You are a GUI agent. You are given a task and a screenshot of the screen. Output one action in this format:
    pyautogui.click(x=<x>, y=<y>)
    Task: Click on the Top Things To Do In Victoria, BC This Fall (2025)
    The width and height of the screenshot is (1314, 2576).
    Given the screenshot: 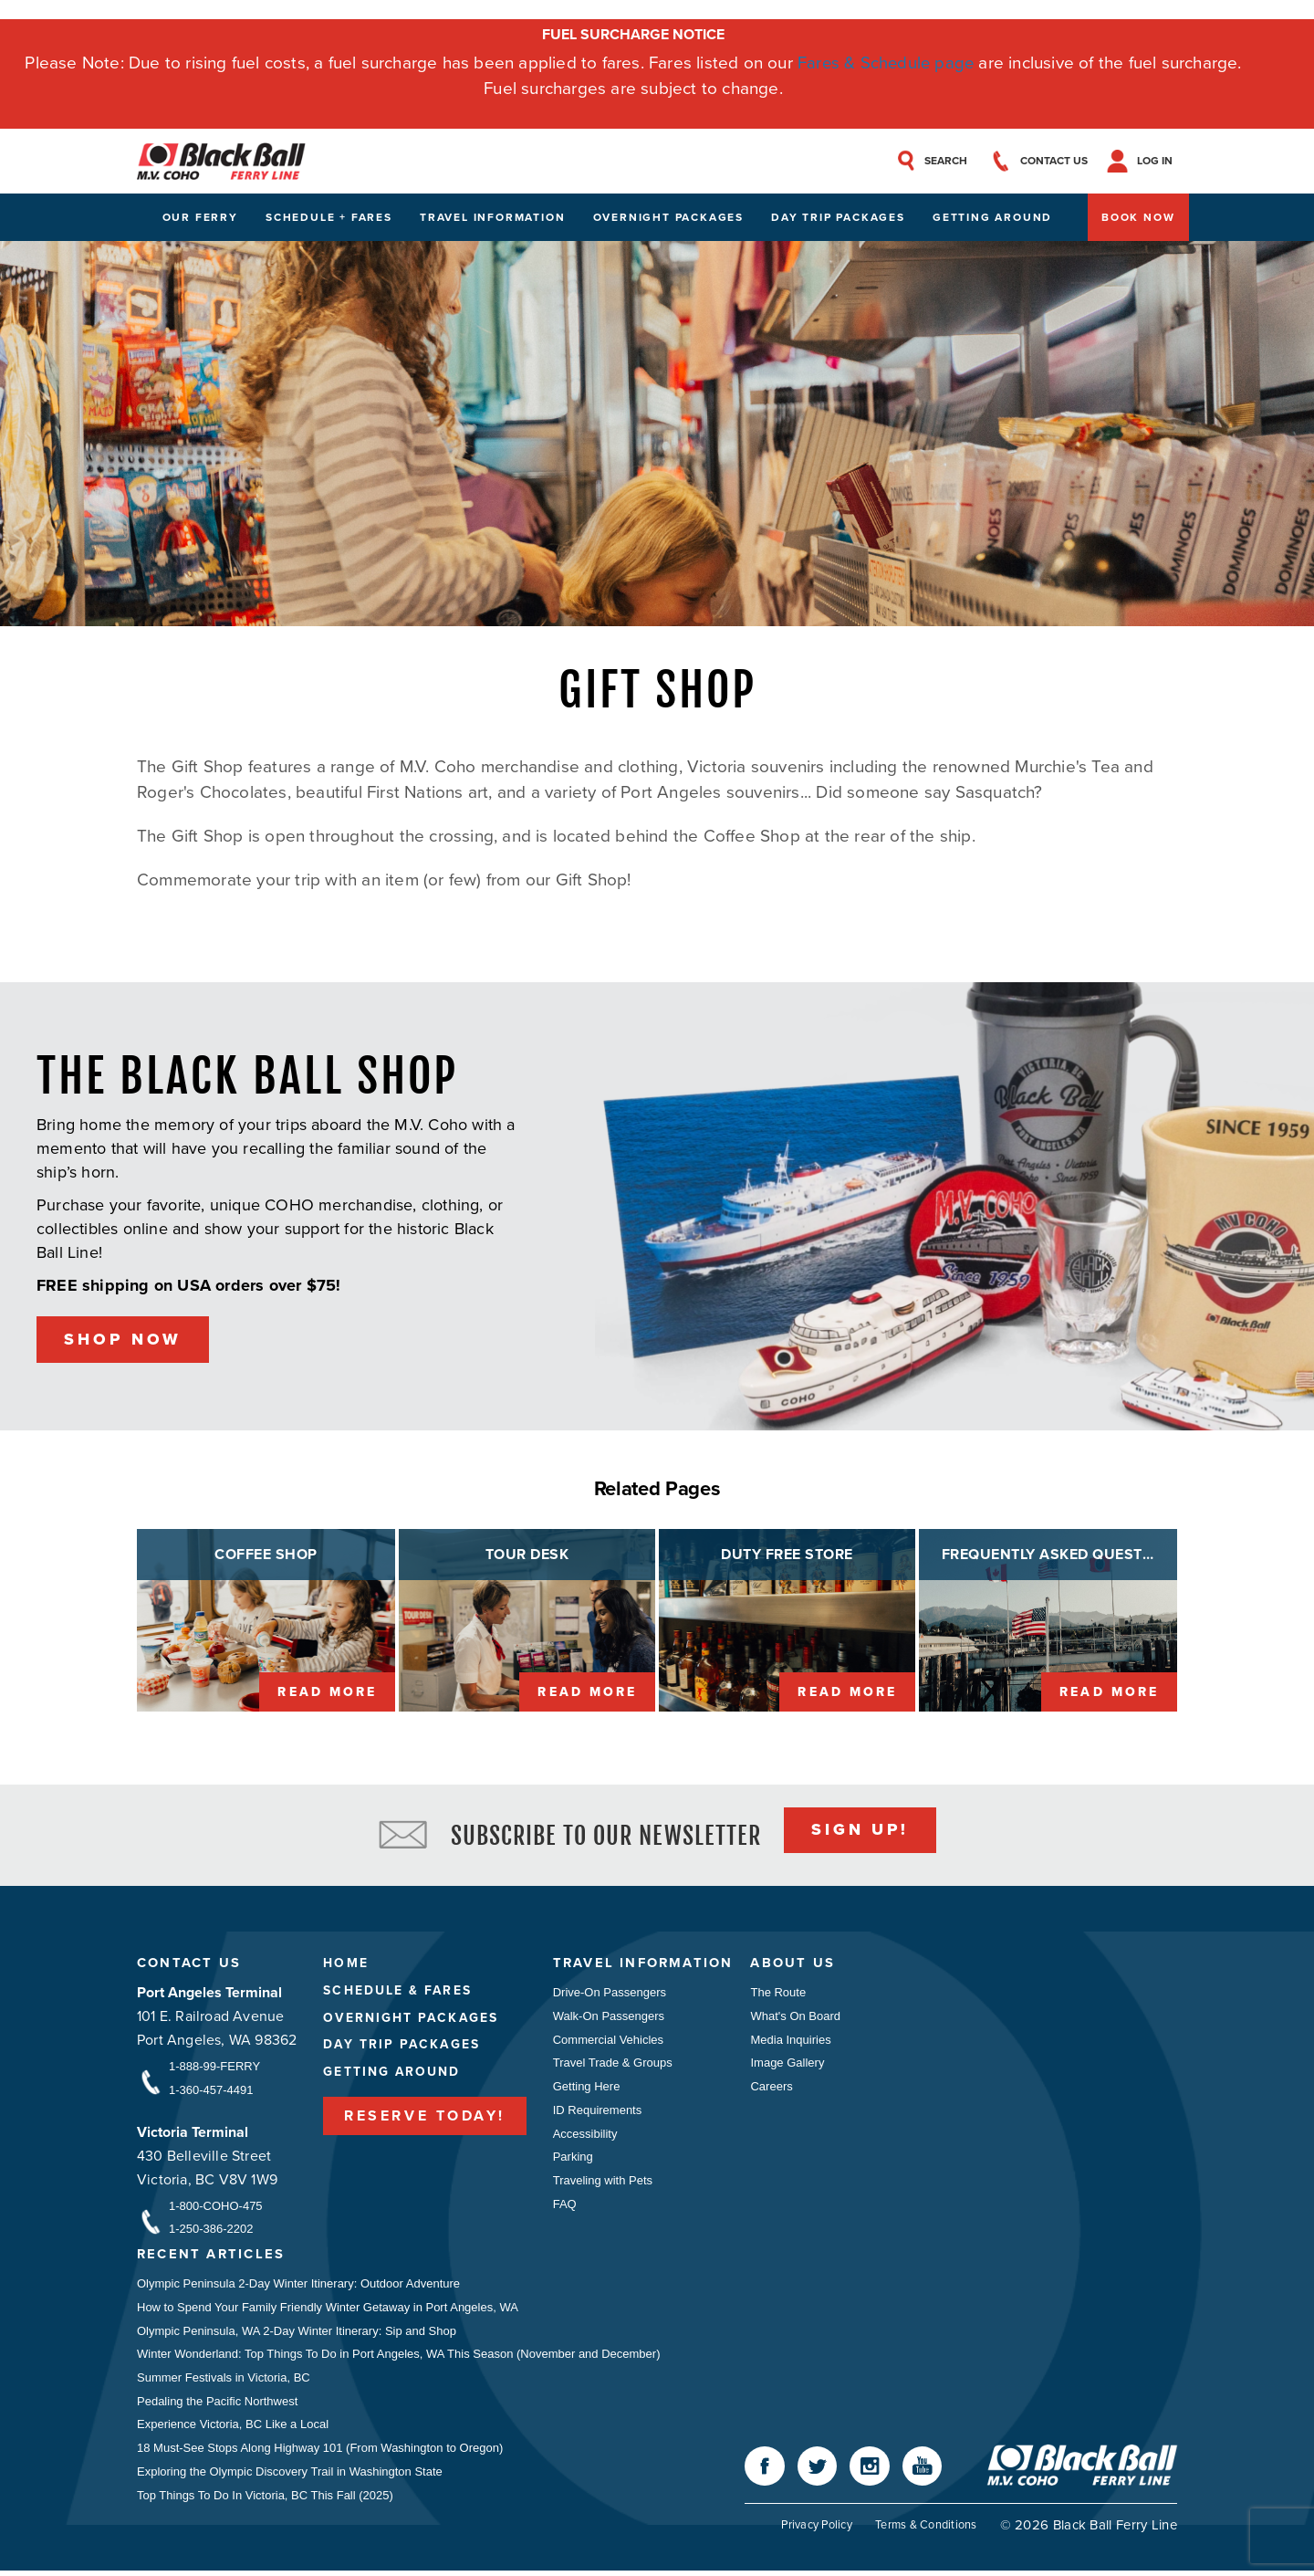 What is the action you would take?
    pyautogui.click(x=265, y=2500)
    